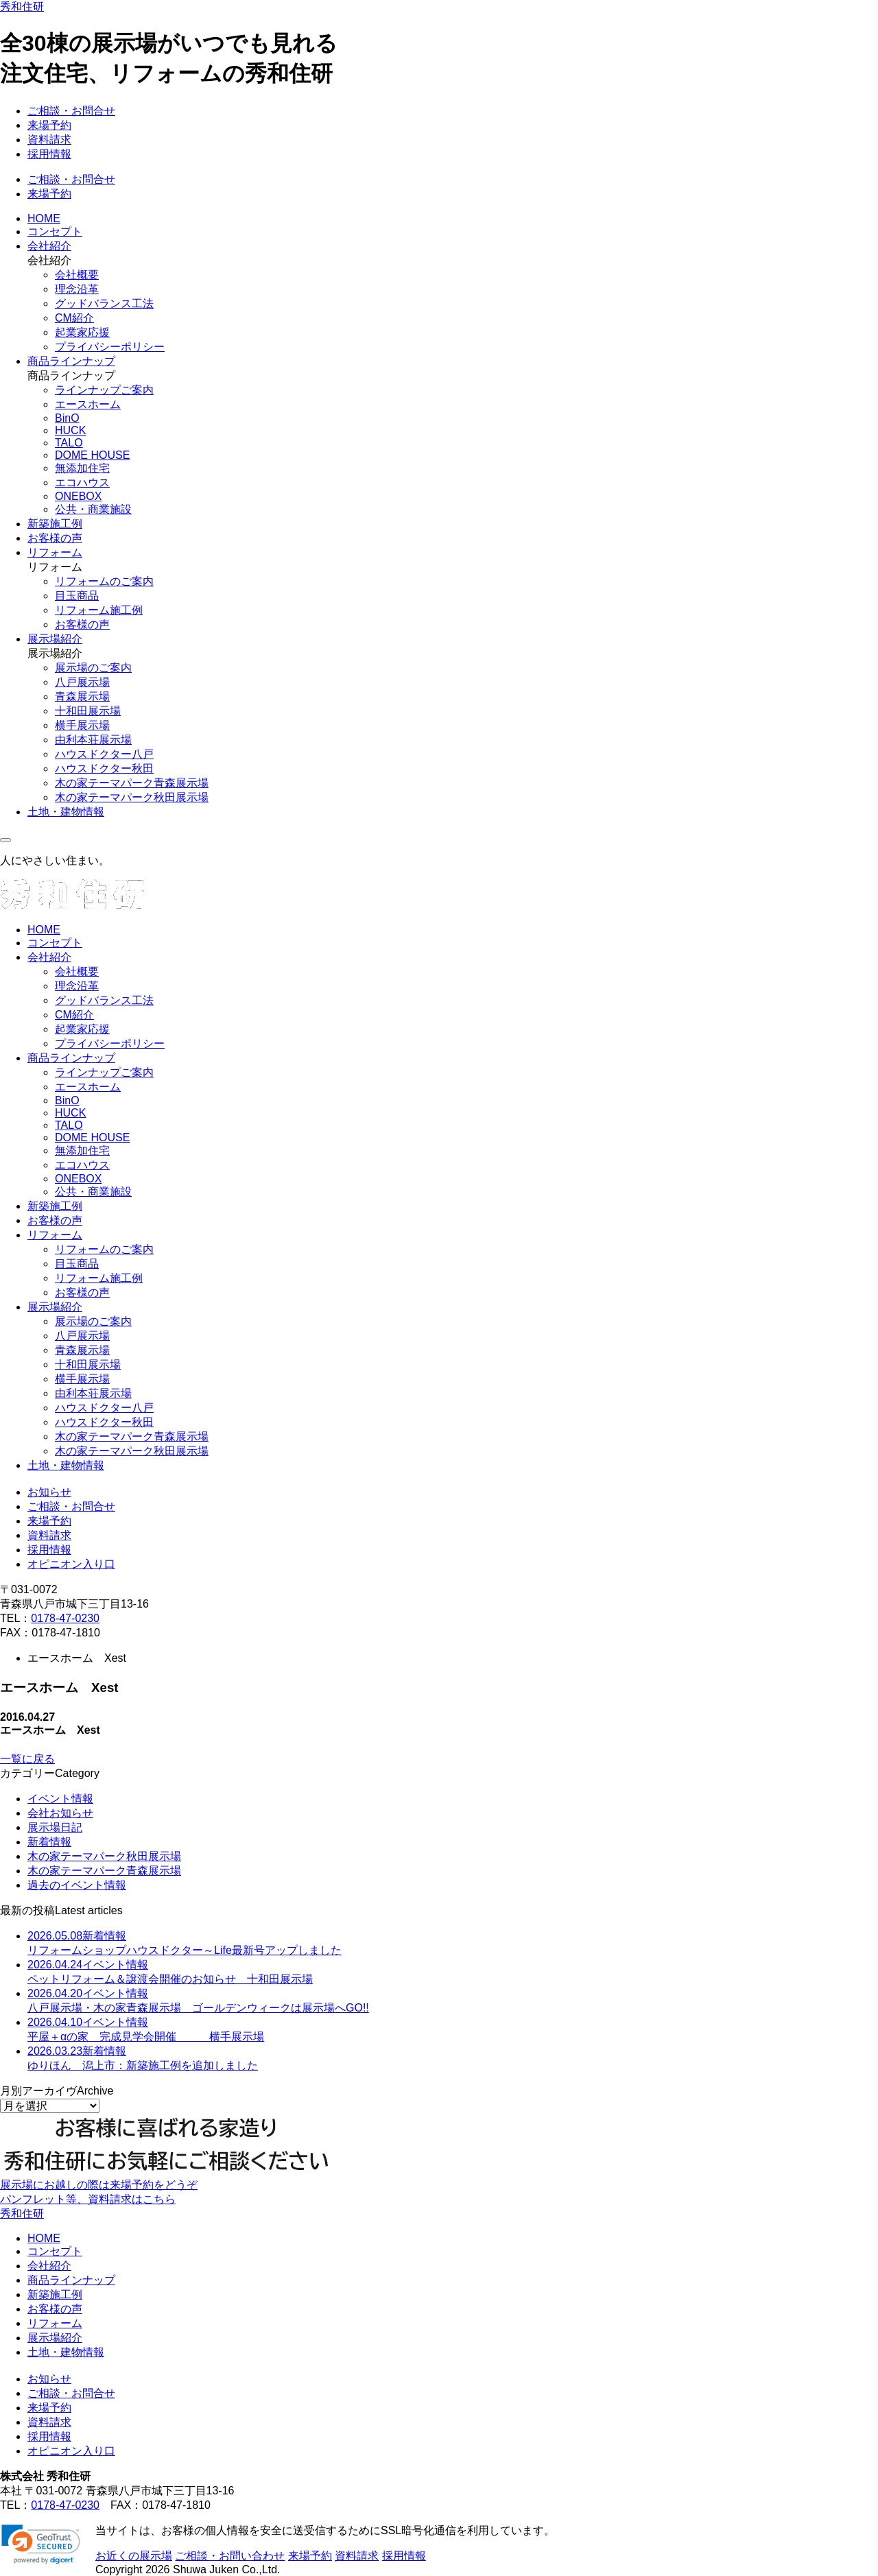 The image size is (878, 2576). Describe the element at coordinates (88, 404) in the screenshot. I see `エースホーム` at that location.